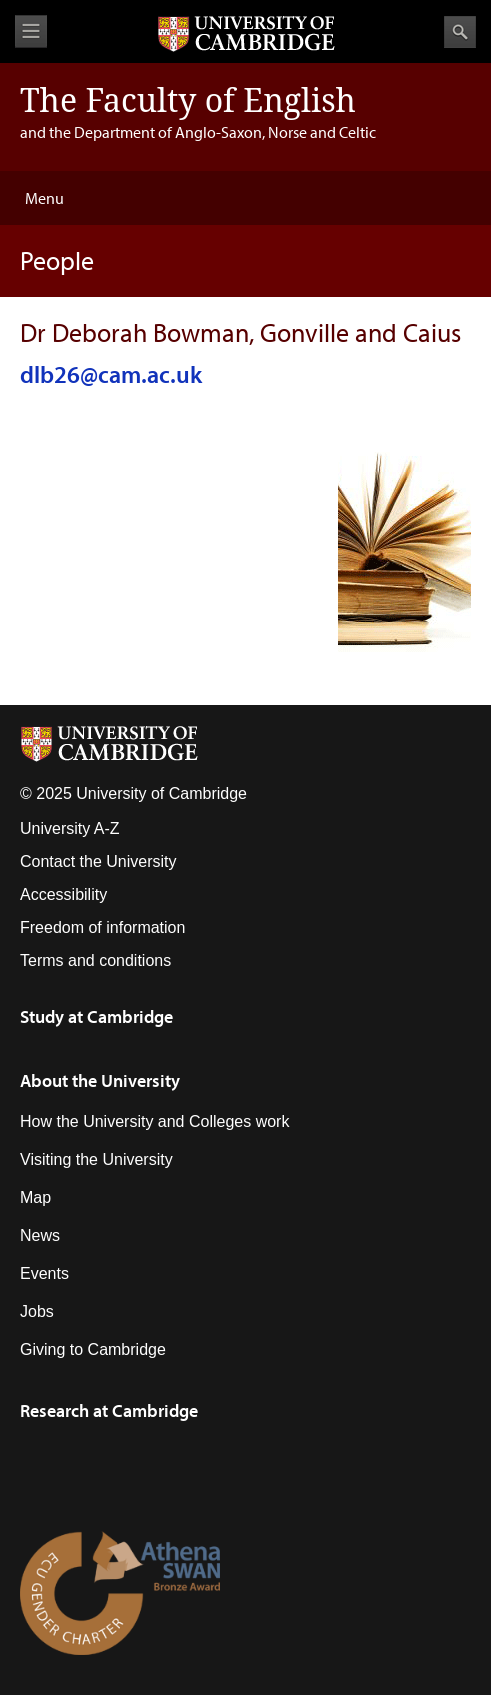 This screenshot has width=491, height=1695. Describe the element at coordinates (98, 861) in the screenshot. I see `Contact the University` at that location.